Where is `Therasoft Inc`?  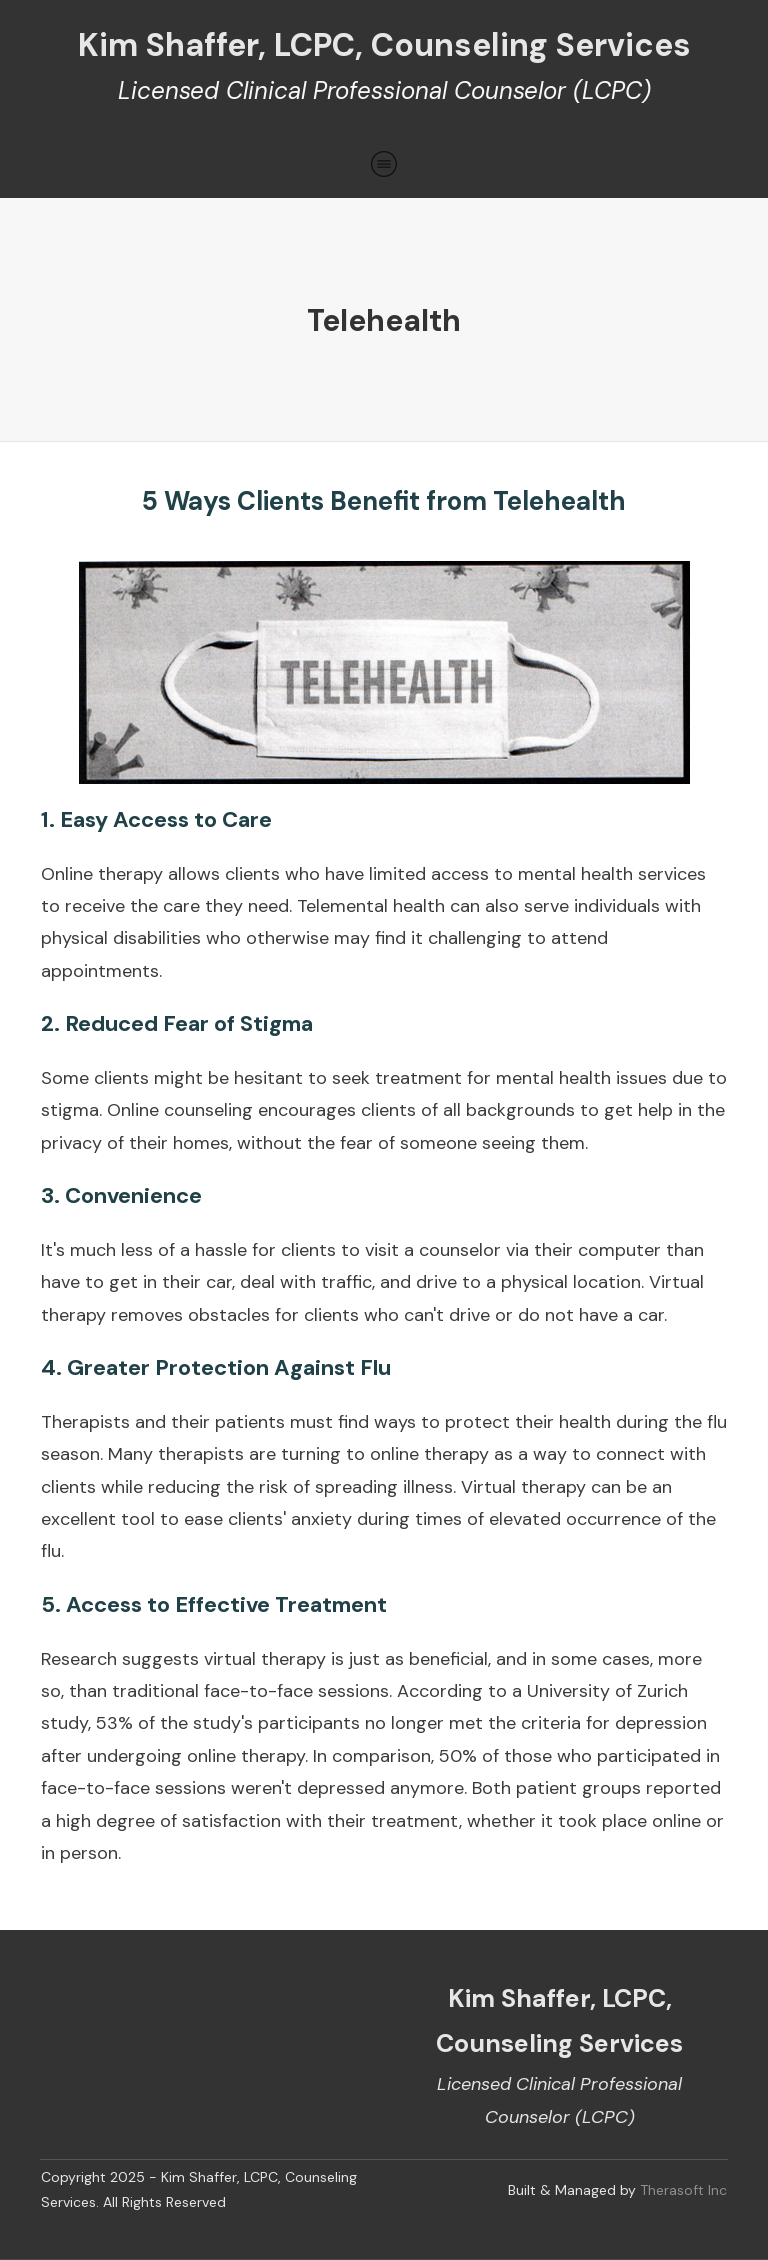
Therasoft Inc is located at coordinates (683, 2190).